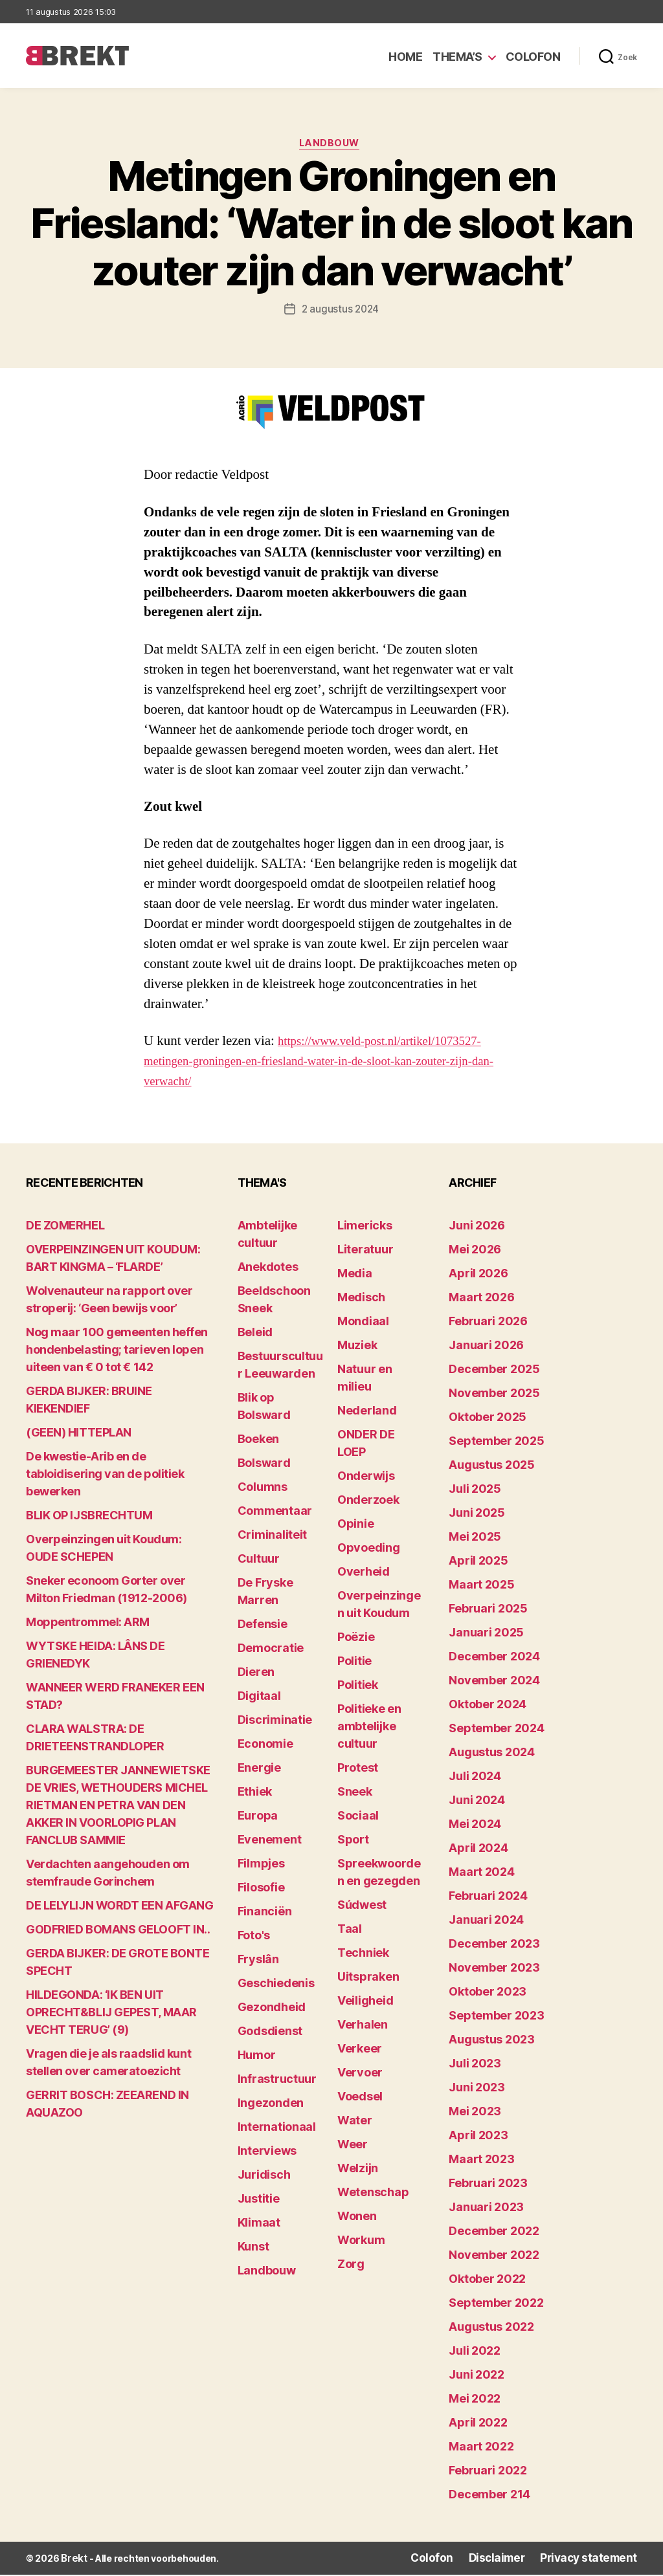 The height and width of the screenshot is (2576, 663). Describe the element at coordinates (486, 1922) in the screenshot. I see `januari 2024` at that location.